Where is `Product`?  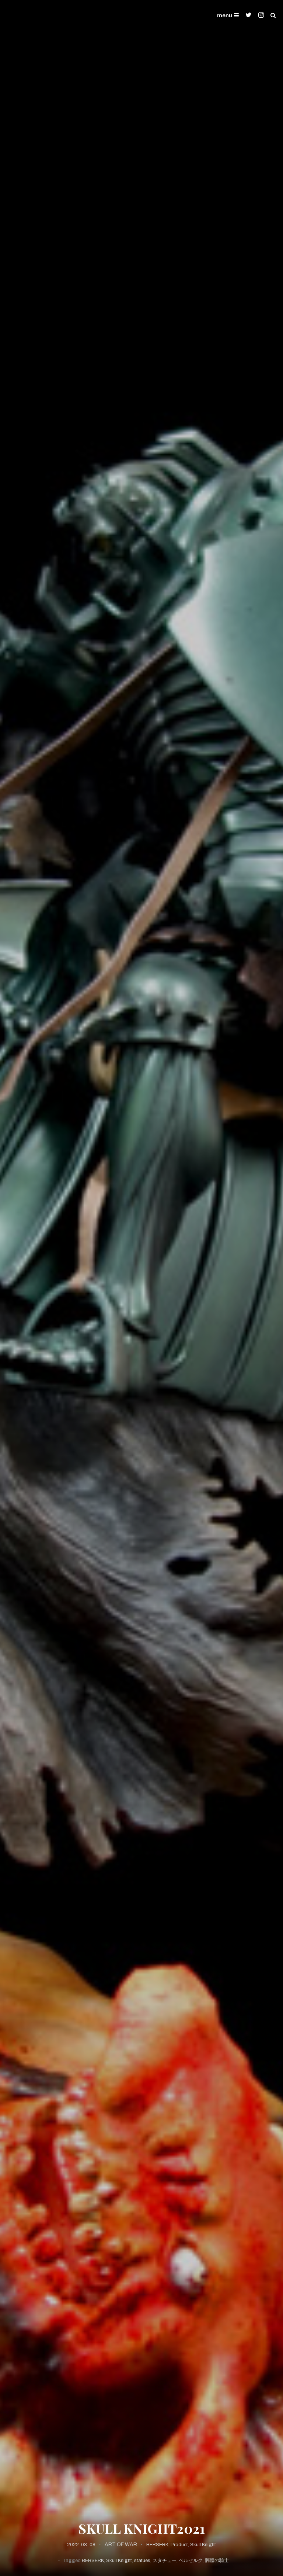 Product is located at coordinates (179, 2544).